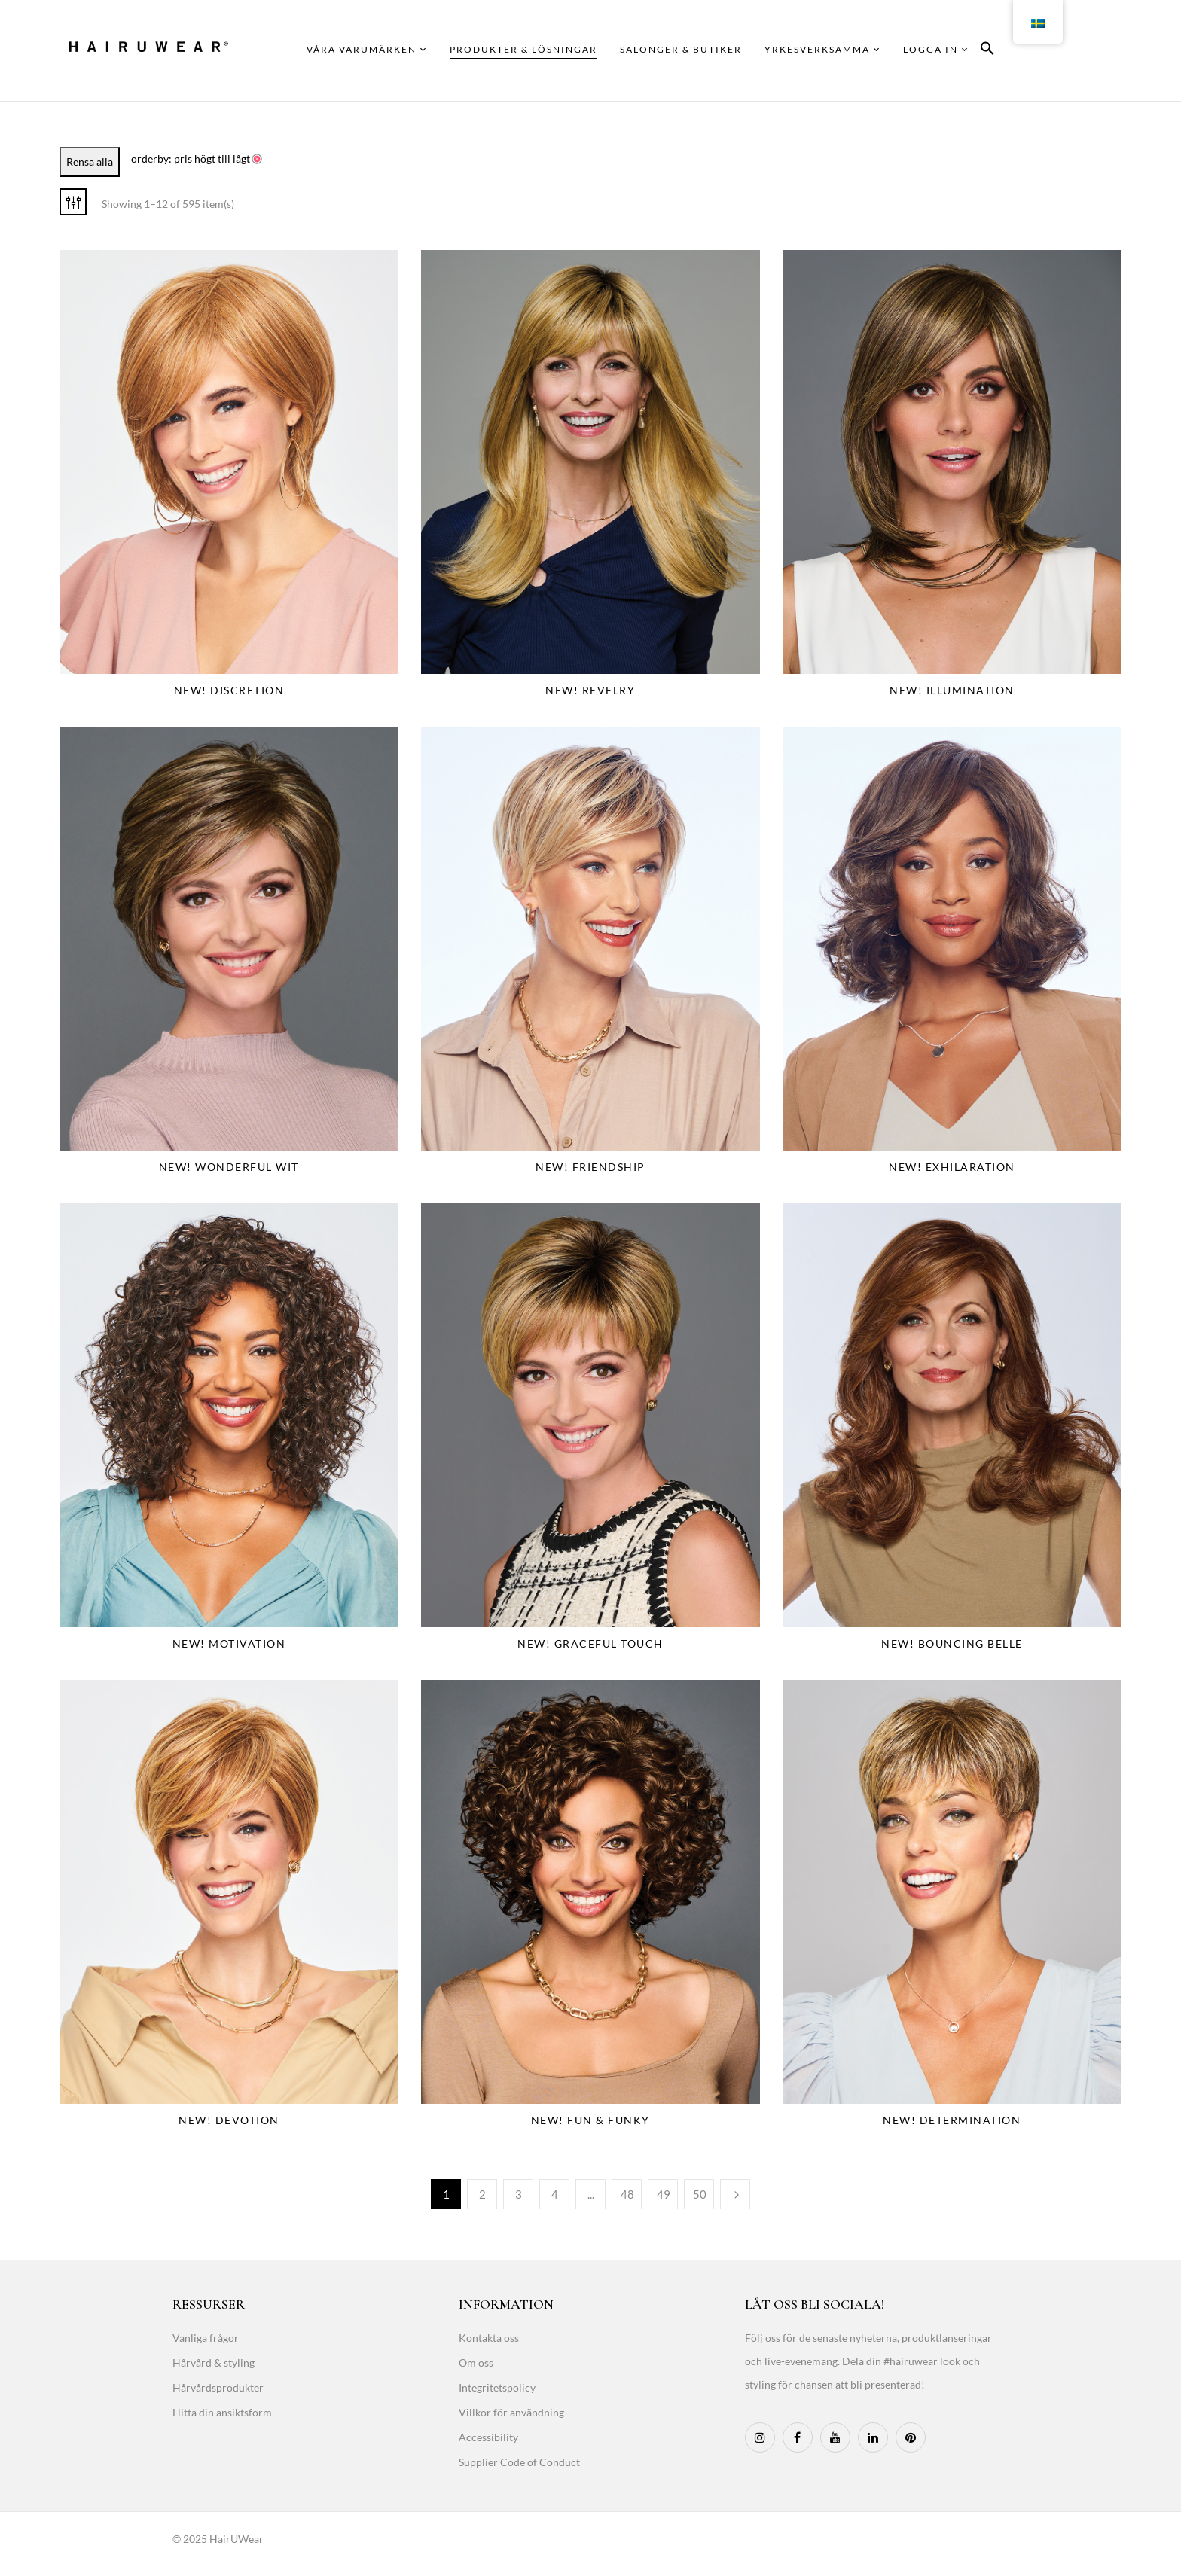 The image size is (1181, 2576). What do you see at coordinates (229, 690) in the screenshot?
I see `NEW! Discretion` at bounding box center [229, 690].